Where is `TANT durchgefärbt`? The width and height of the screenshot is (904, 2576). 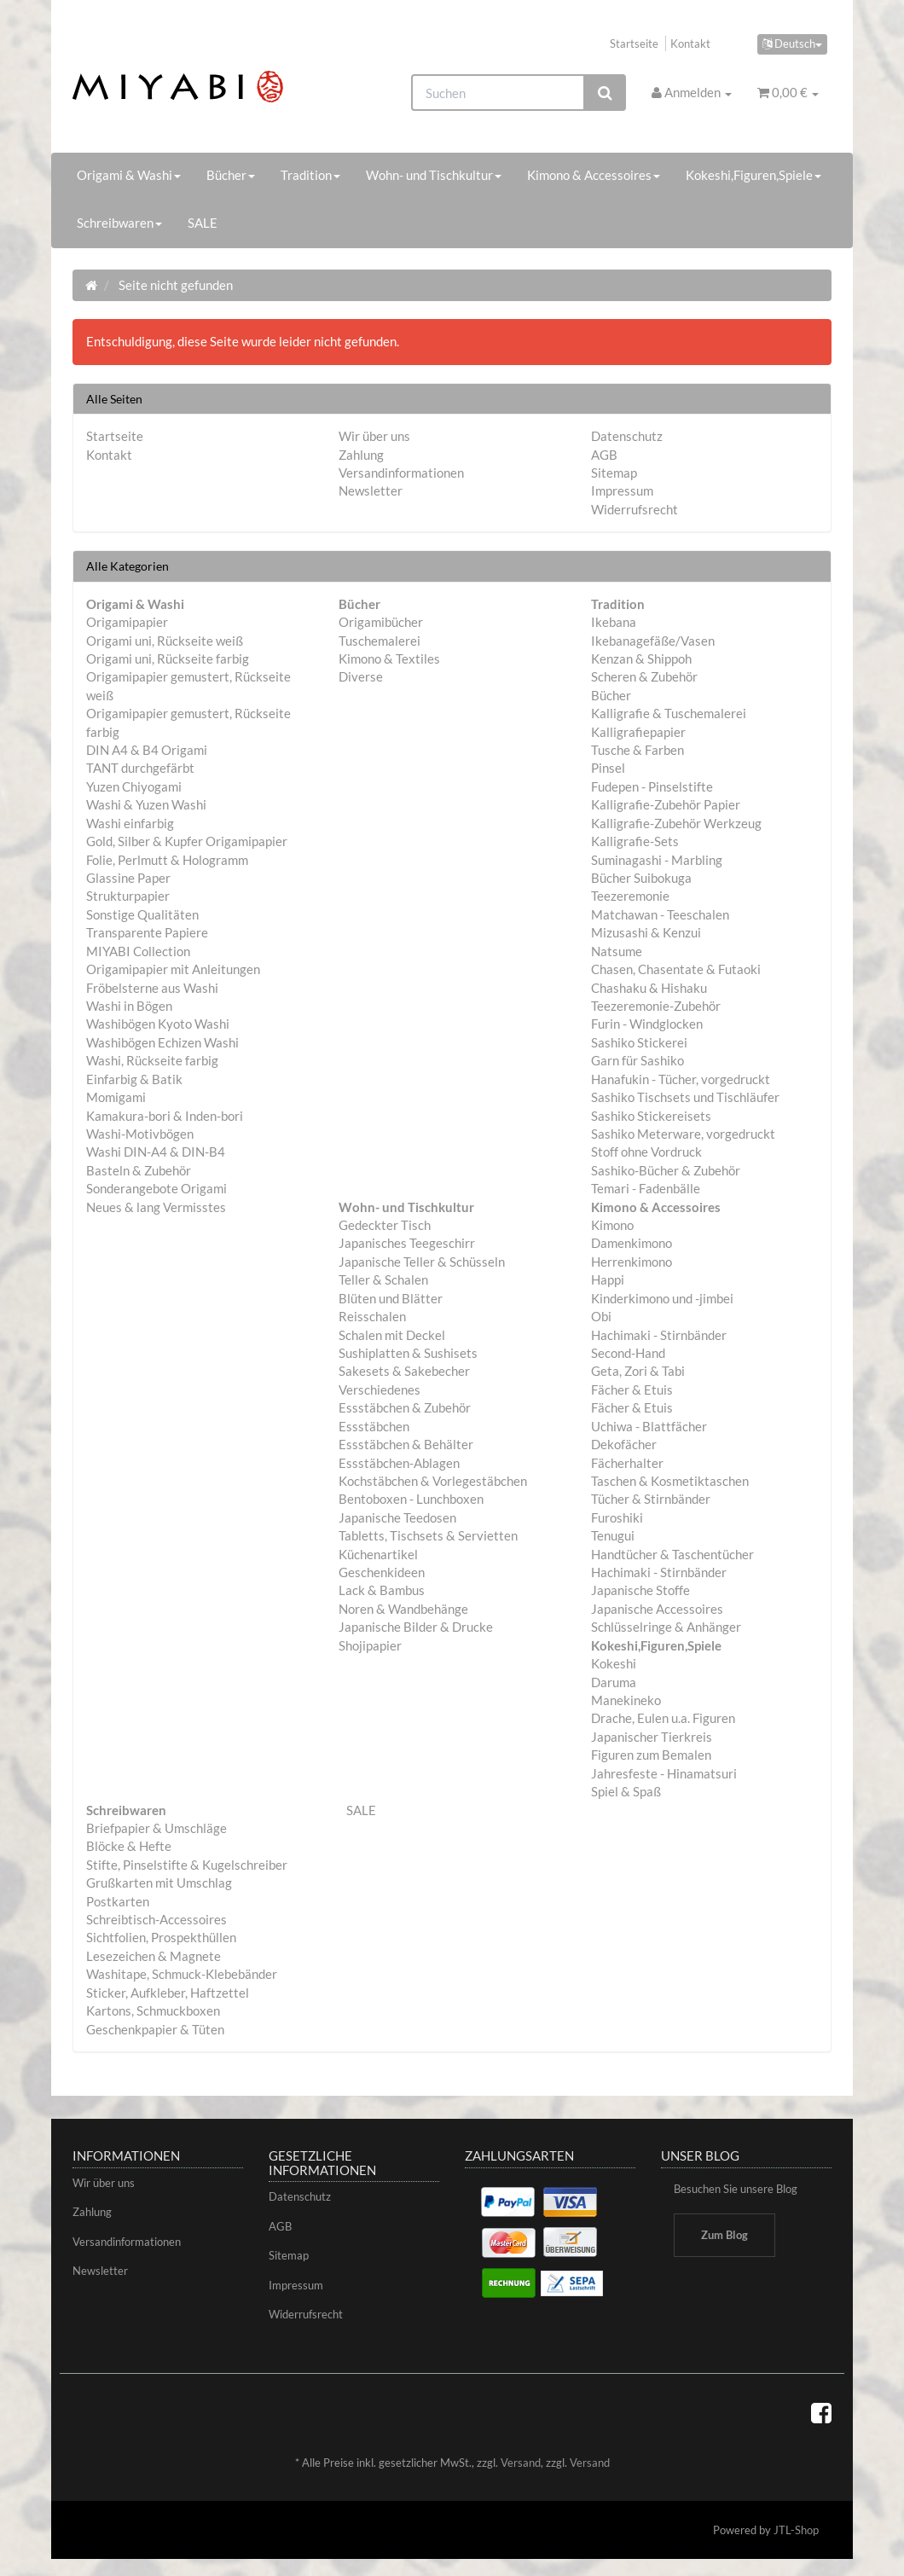
TANT durchgefärbt is located at coordinates (140, 767).